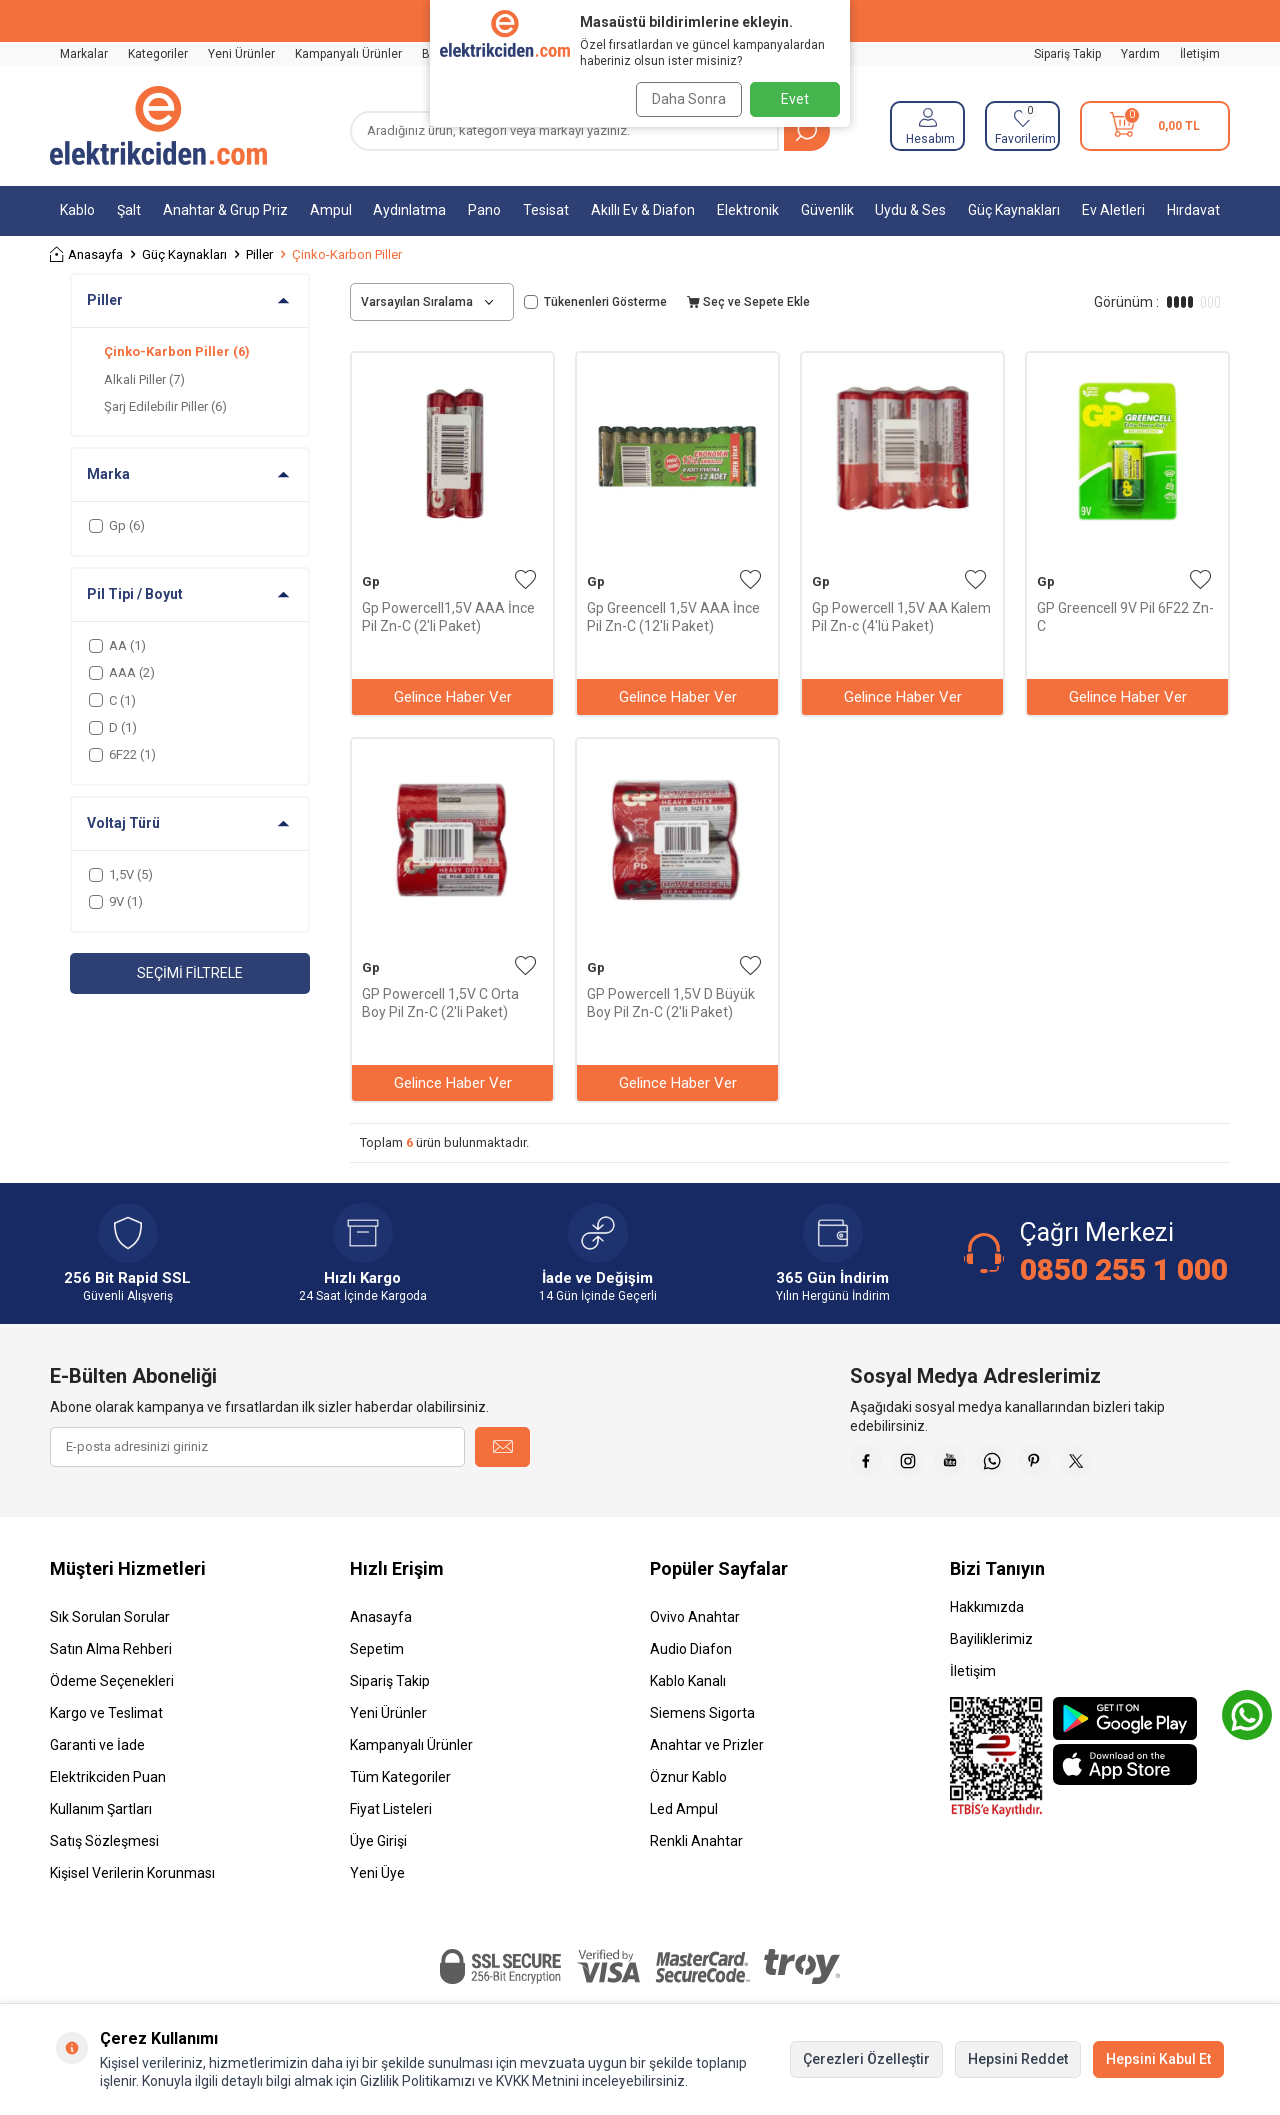  Describe the element at coordinates (111, 1657) in the screenshot. I see `Satın Alma Rehberi` at that location.